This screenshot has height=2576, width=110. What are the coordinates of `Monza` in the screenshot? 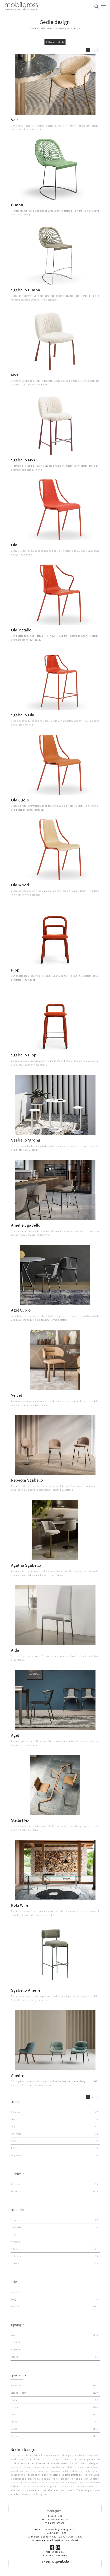 It's located at (54, 2429).